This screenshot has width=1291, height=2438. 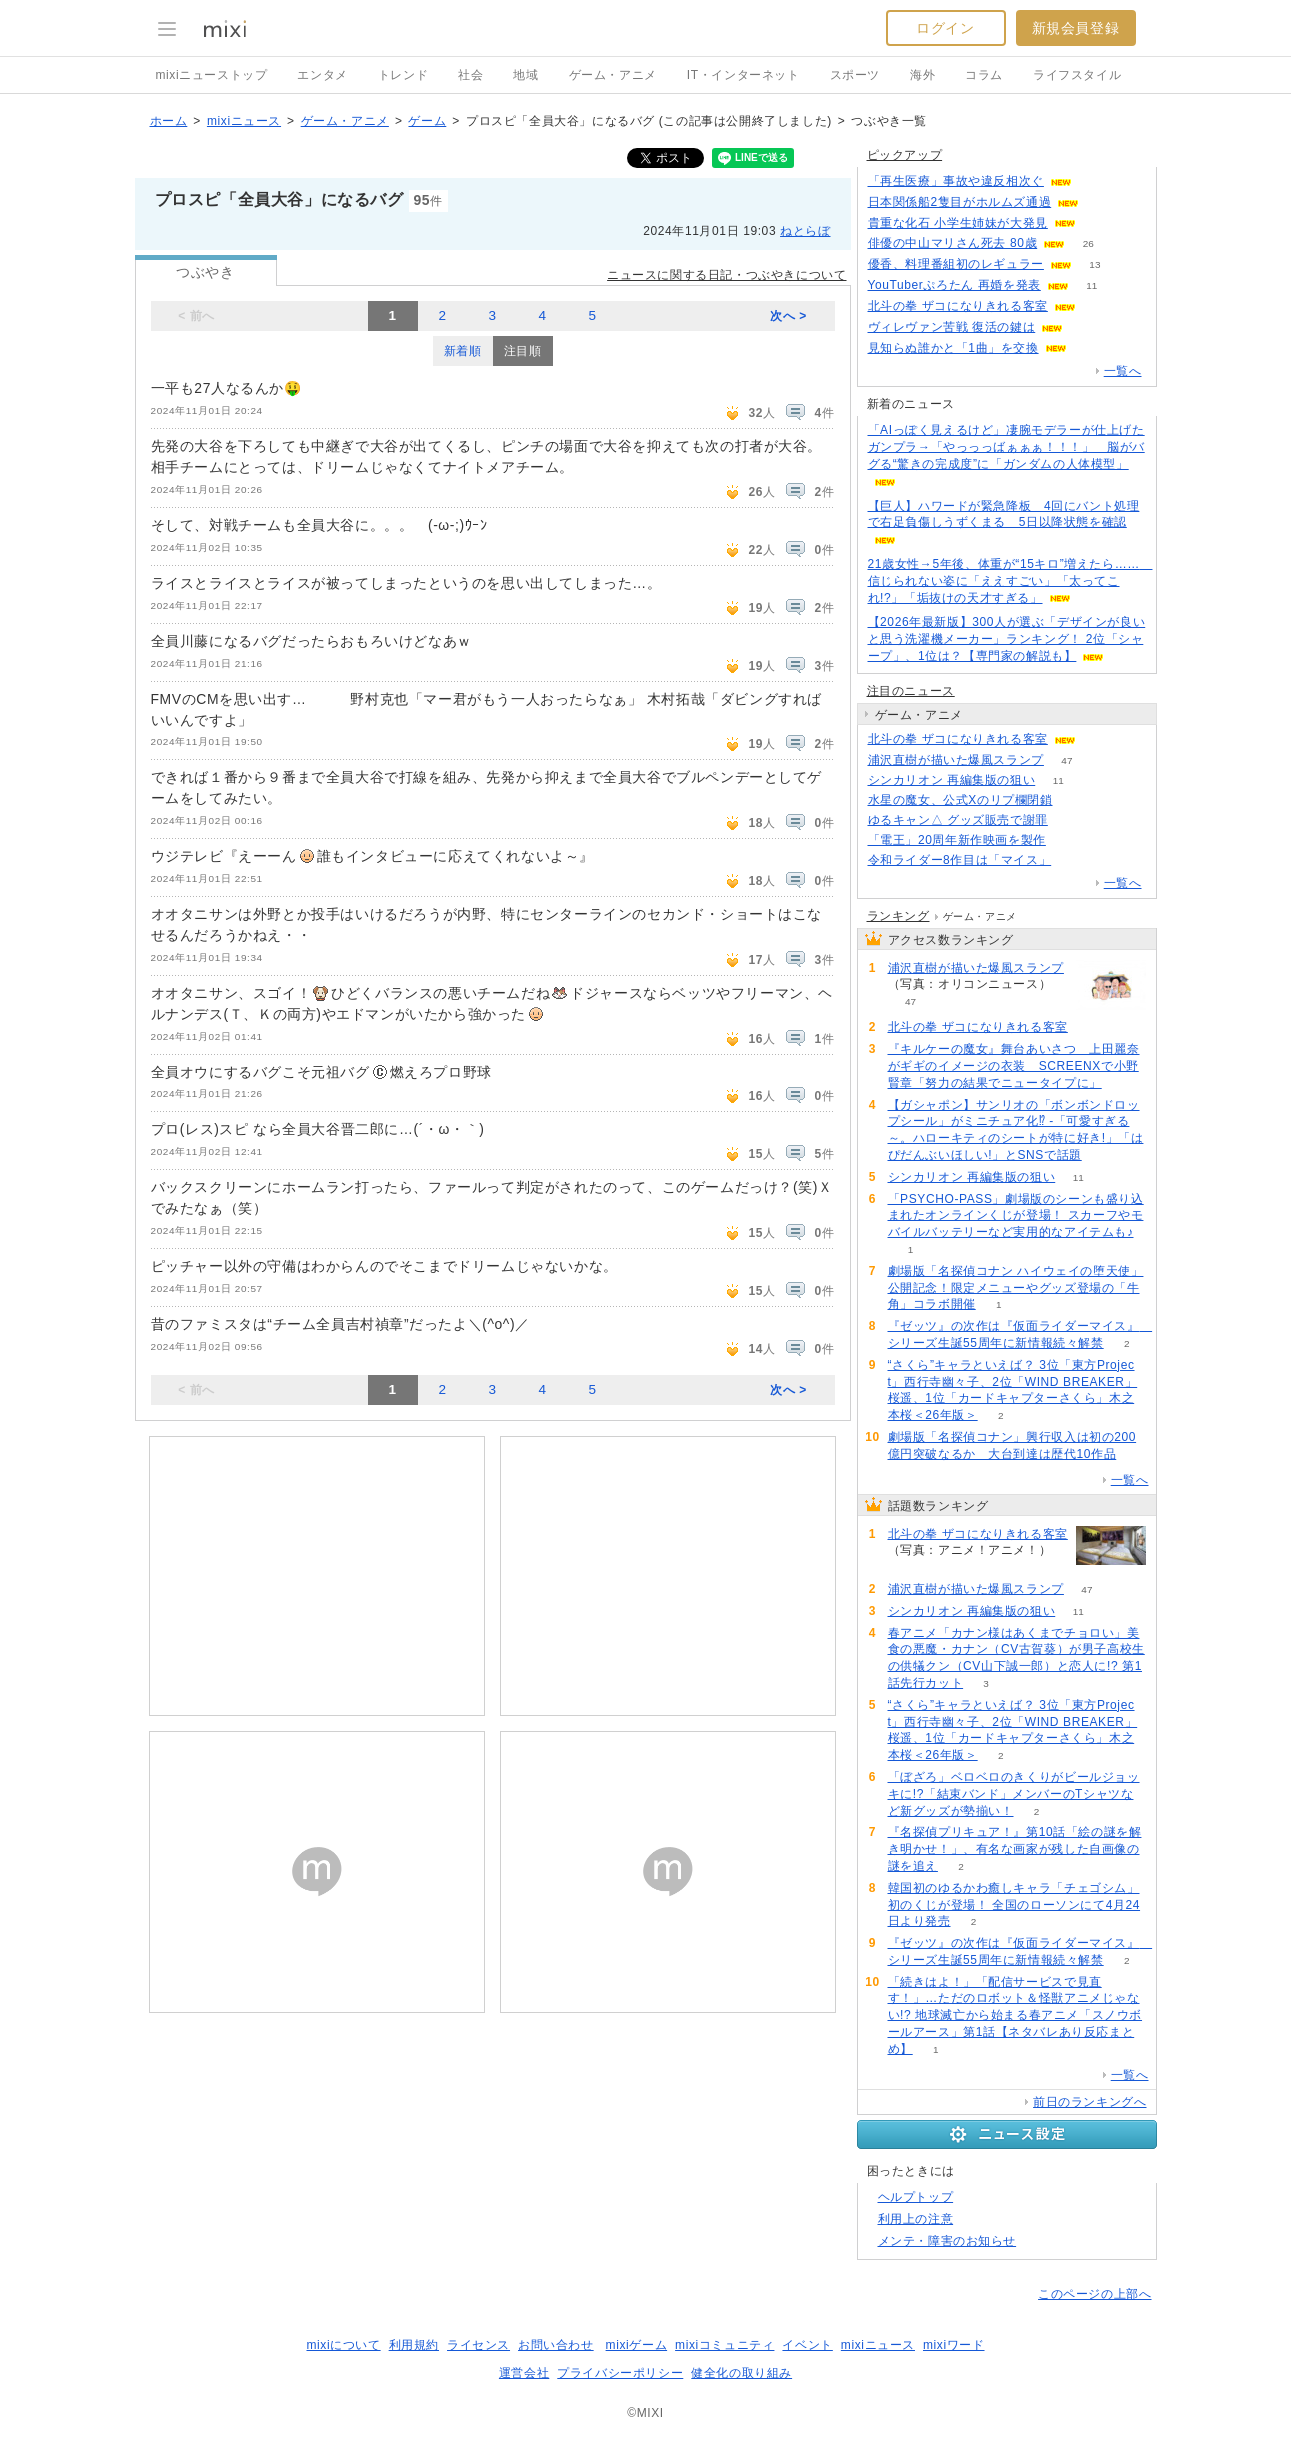 What do you see at coordinates (957, 840) in the screenshot?
I see `「電王」20周年新作映画を製作` at bounding box center [957, 840].